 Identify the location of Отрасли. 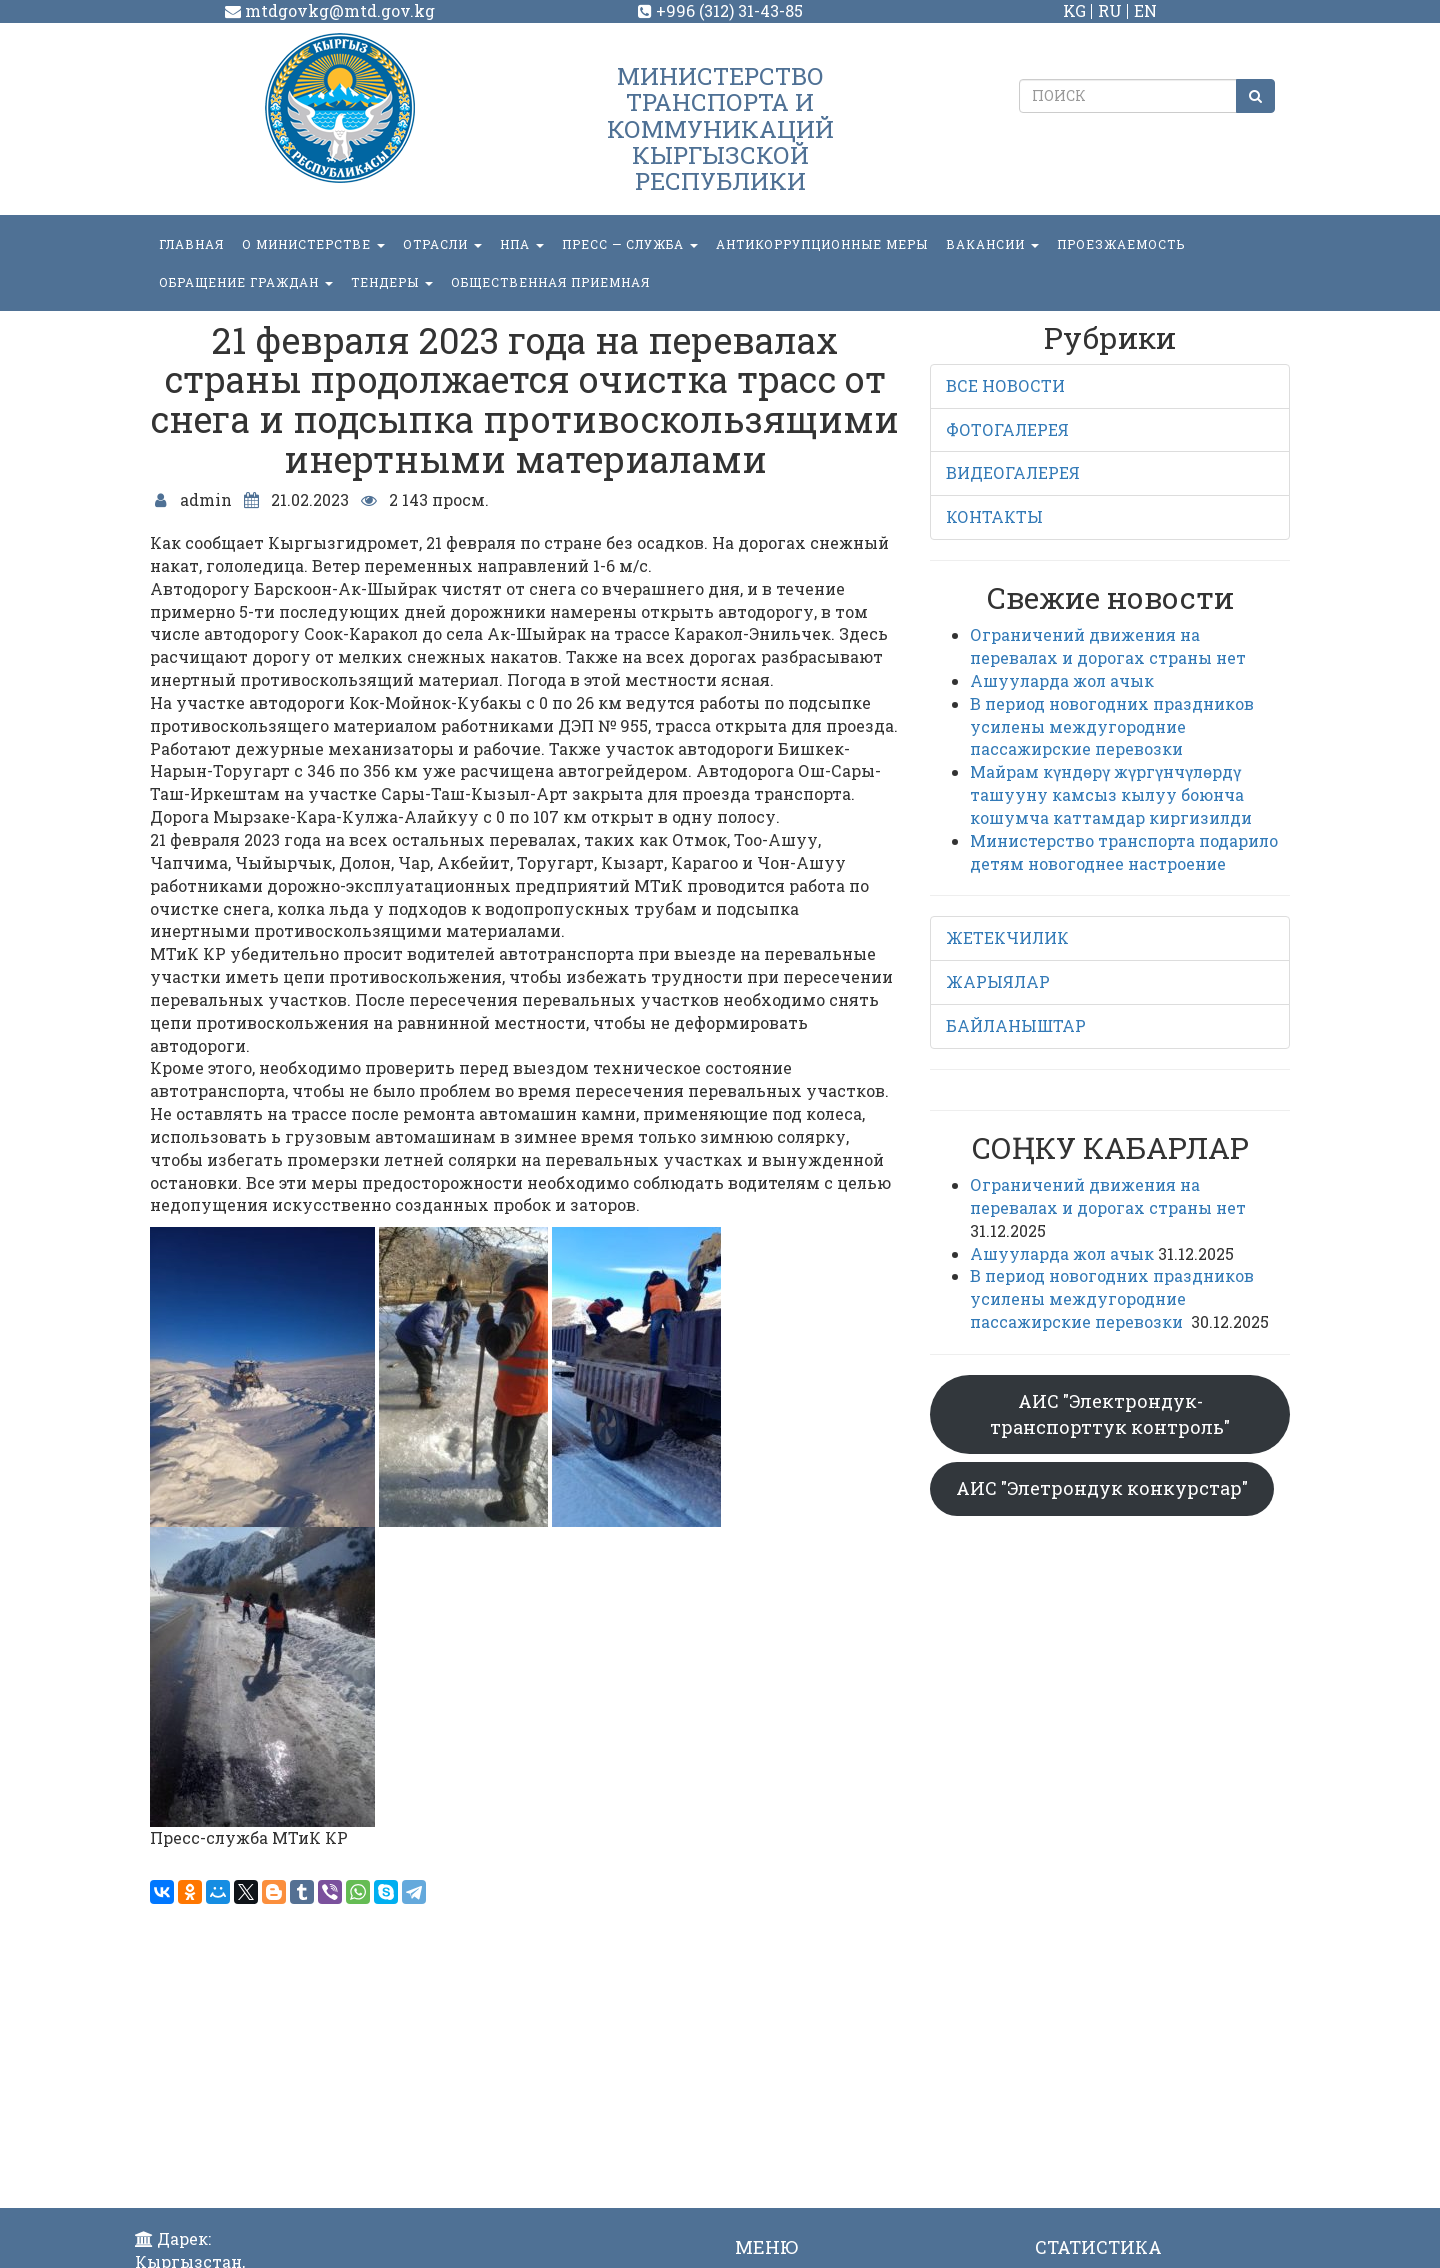
(442, 244).